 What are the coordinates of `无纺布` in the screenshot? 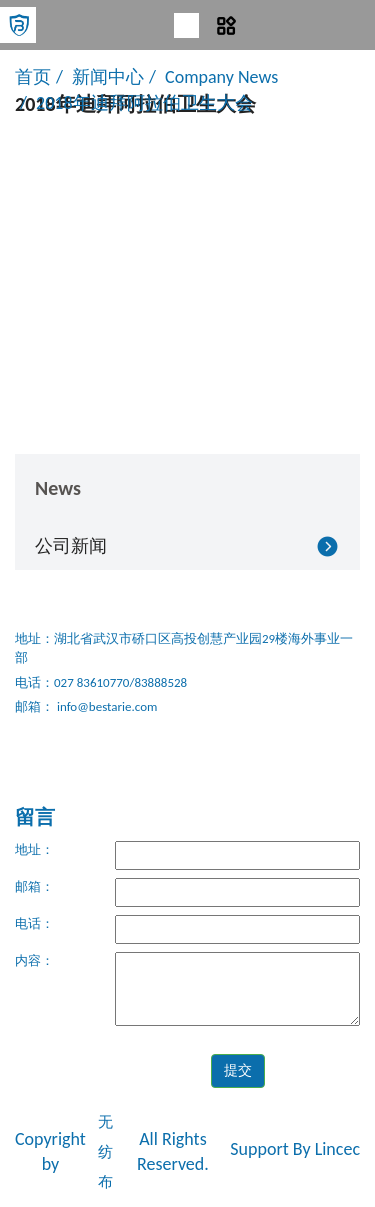 It's located at (105, 1152).